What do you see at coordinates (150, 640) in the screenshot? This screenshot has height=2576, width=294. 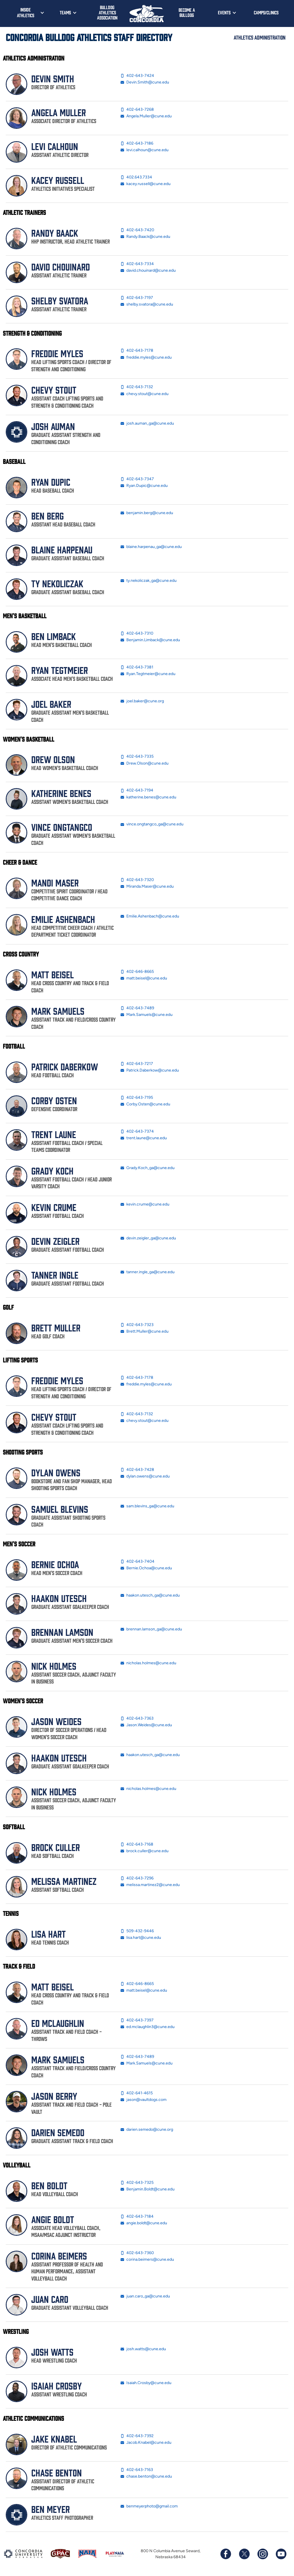 I see `Benjamin.Limback@cune.edu` at bounding box center [150, 640].